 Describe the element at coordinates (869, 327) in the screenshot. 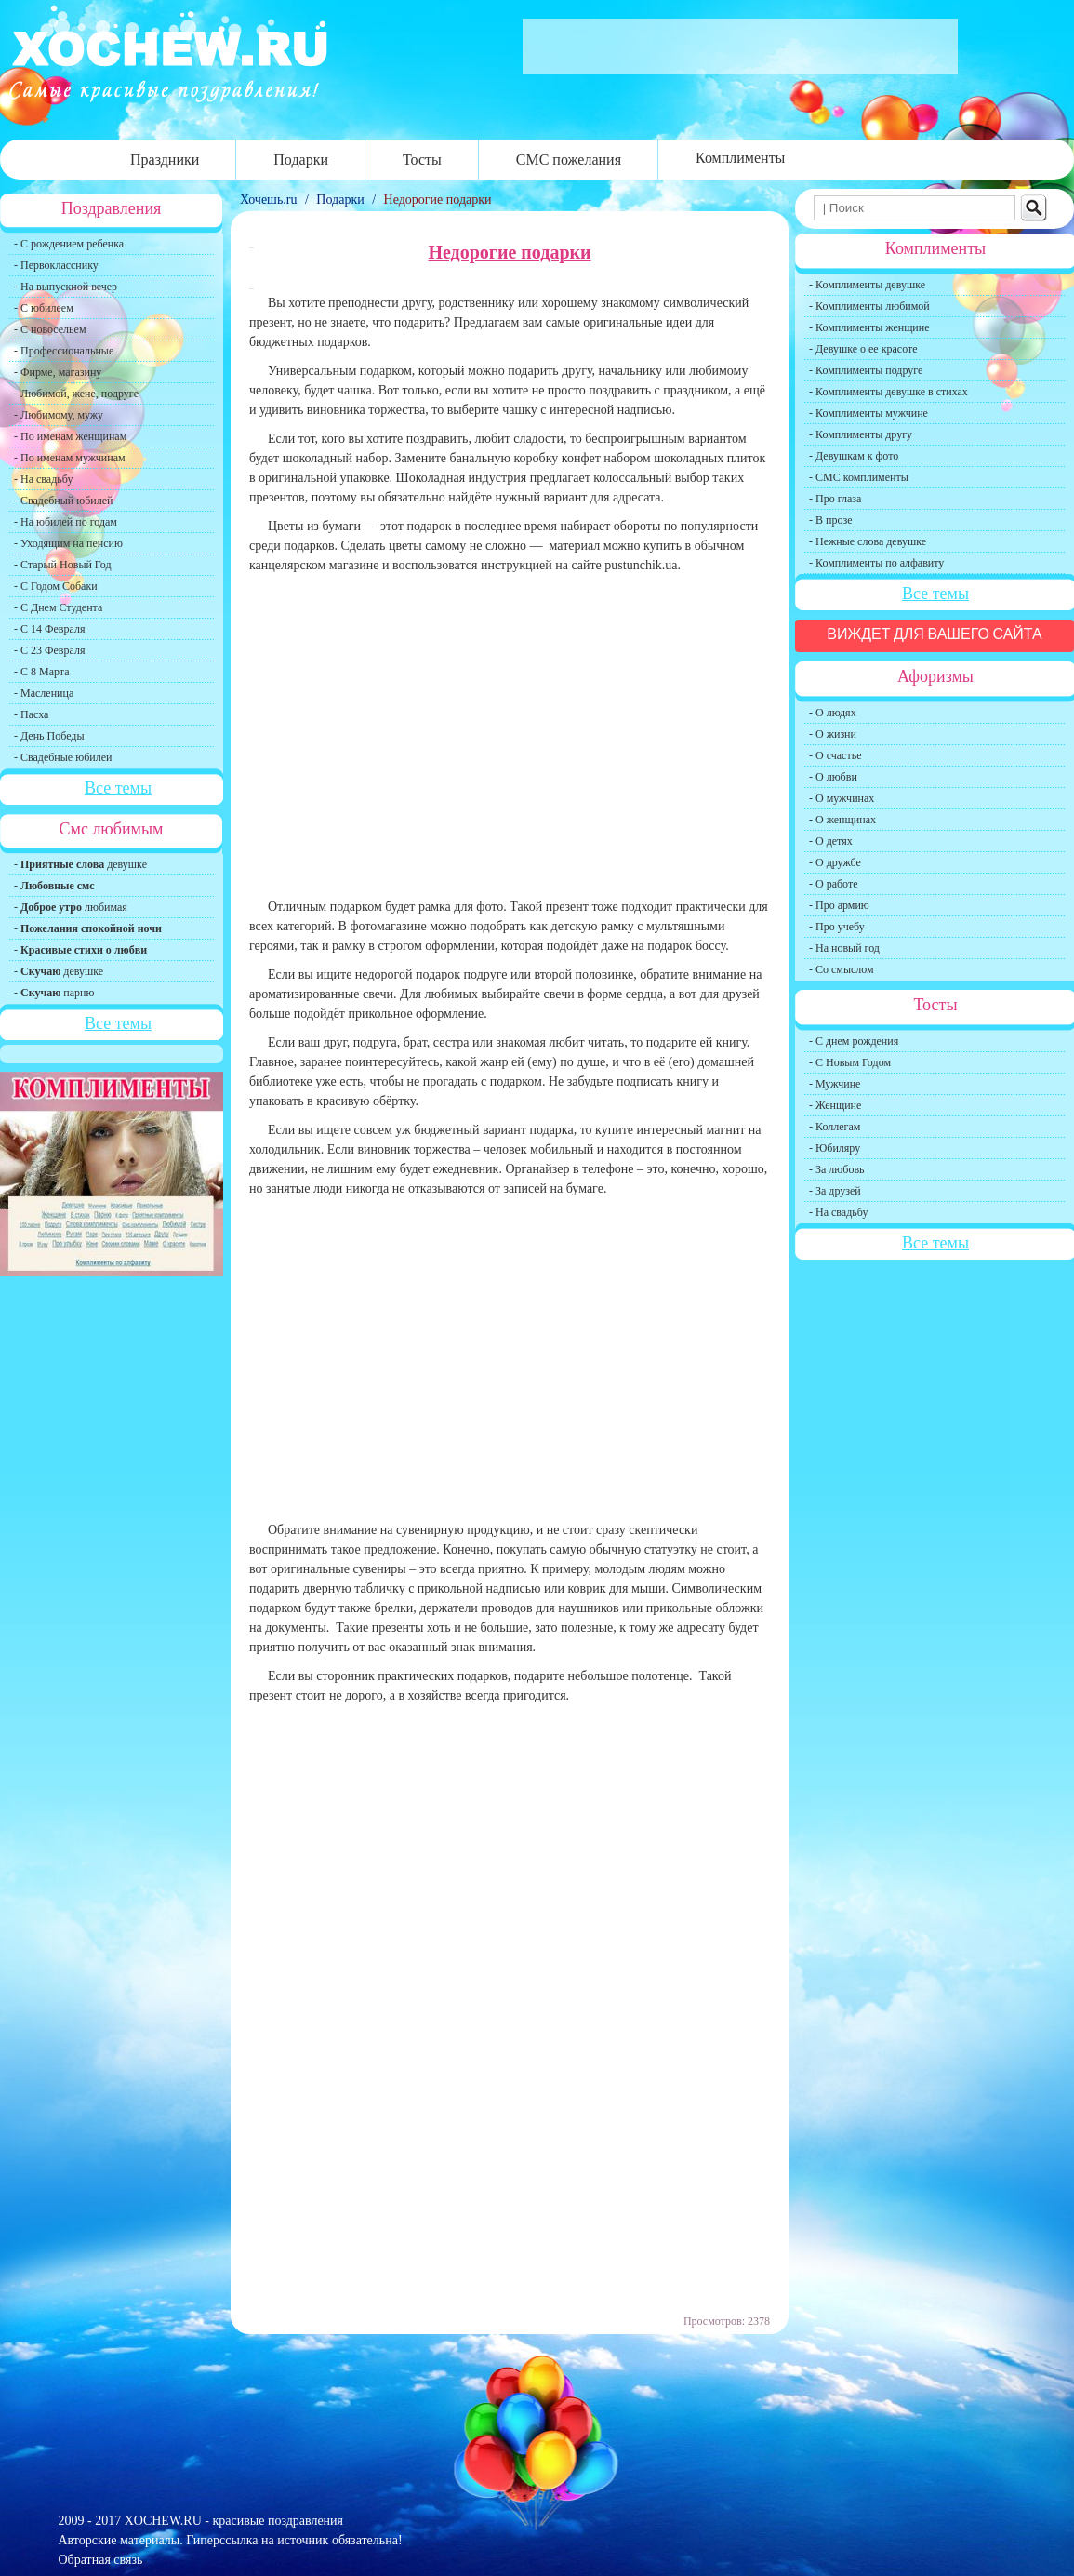

I see `- Комплименты женщине` at that location.